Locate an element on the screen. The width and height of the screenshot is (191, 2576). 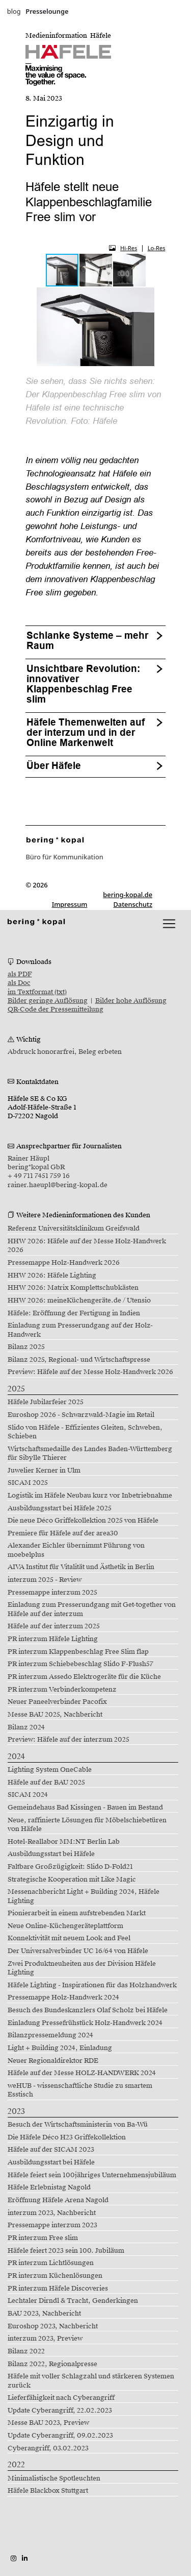
bering-kopal.de is located at coordinates (127, 894).